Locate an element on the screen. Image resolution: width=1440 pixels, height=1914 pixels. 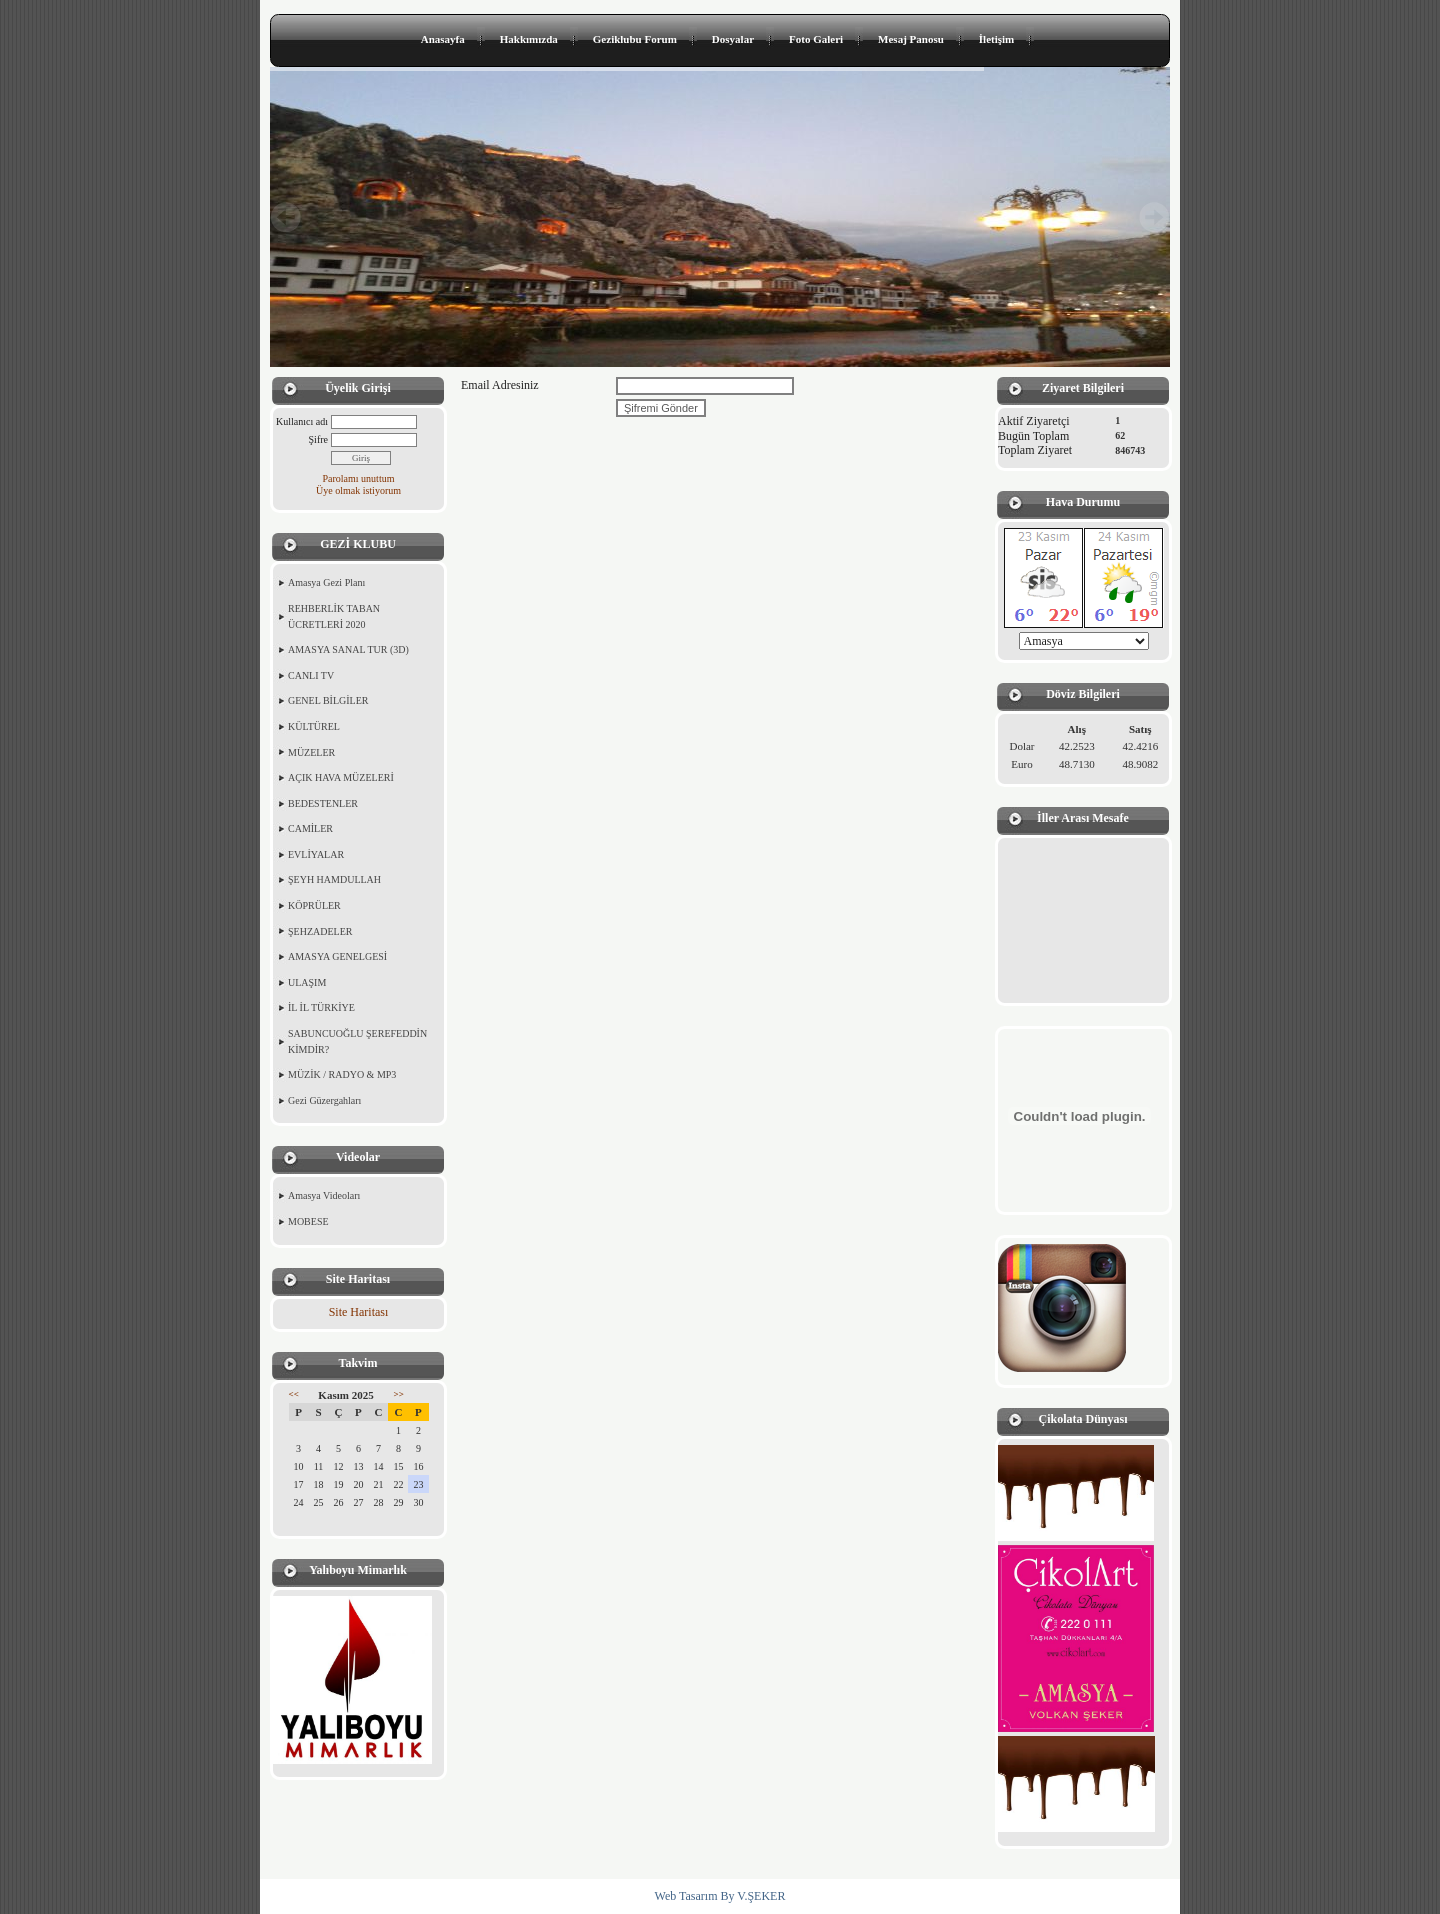
İletişim is located at coordinates (996, 39).